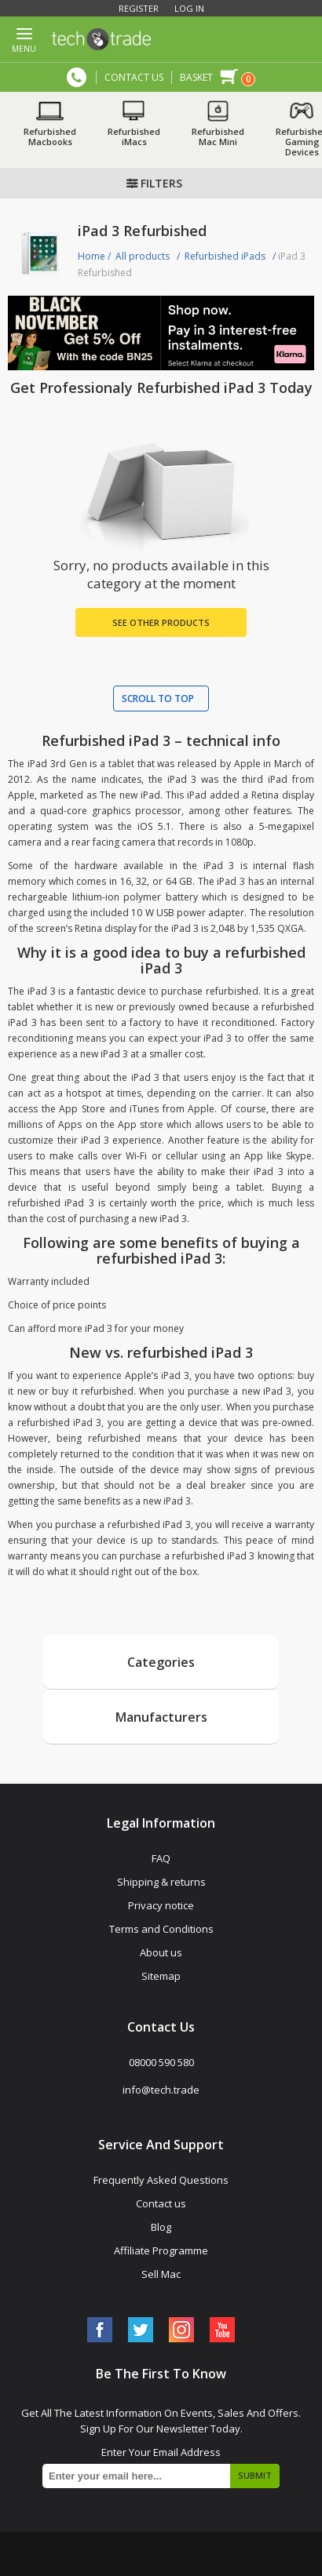  I want to click on Affiliate Programme, so click(161, 2250).